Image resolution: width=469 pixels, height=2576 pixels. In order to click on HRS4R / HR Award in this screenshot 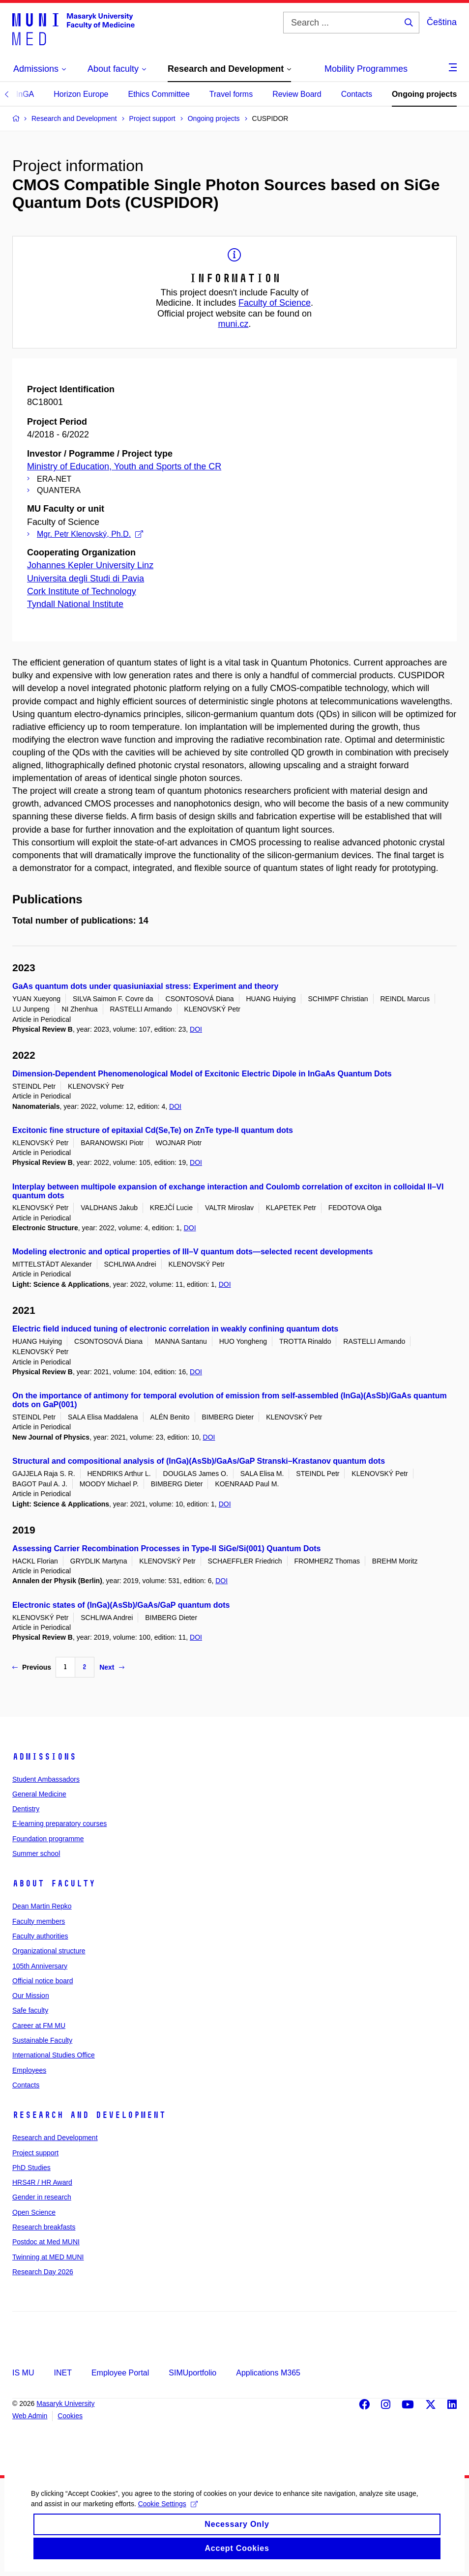, I will do `click(42, 2182)`.